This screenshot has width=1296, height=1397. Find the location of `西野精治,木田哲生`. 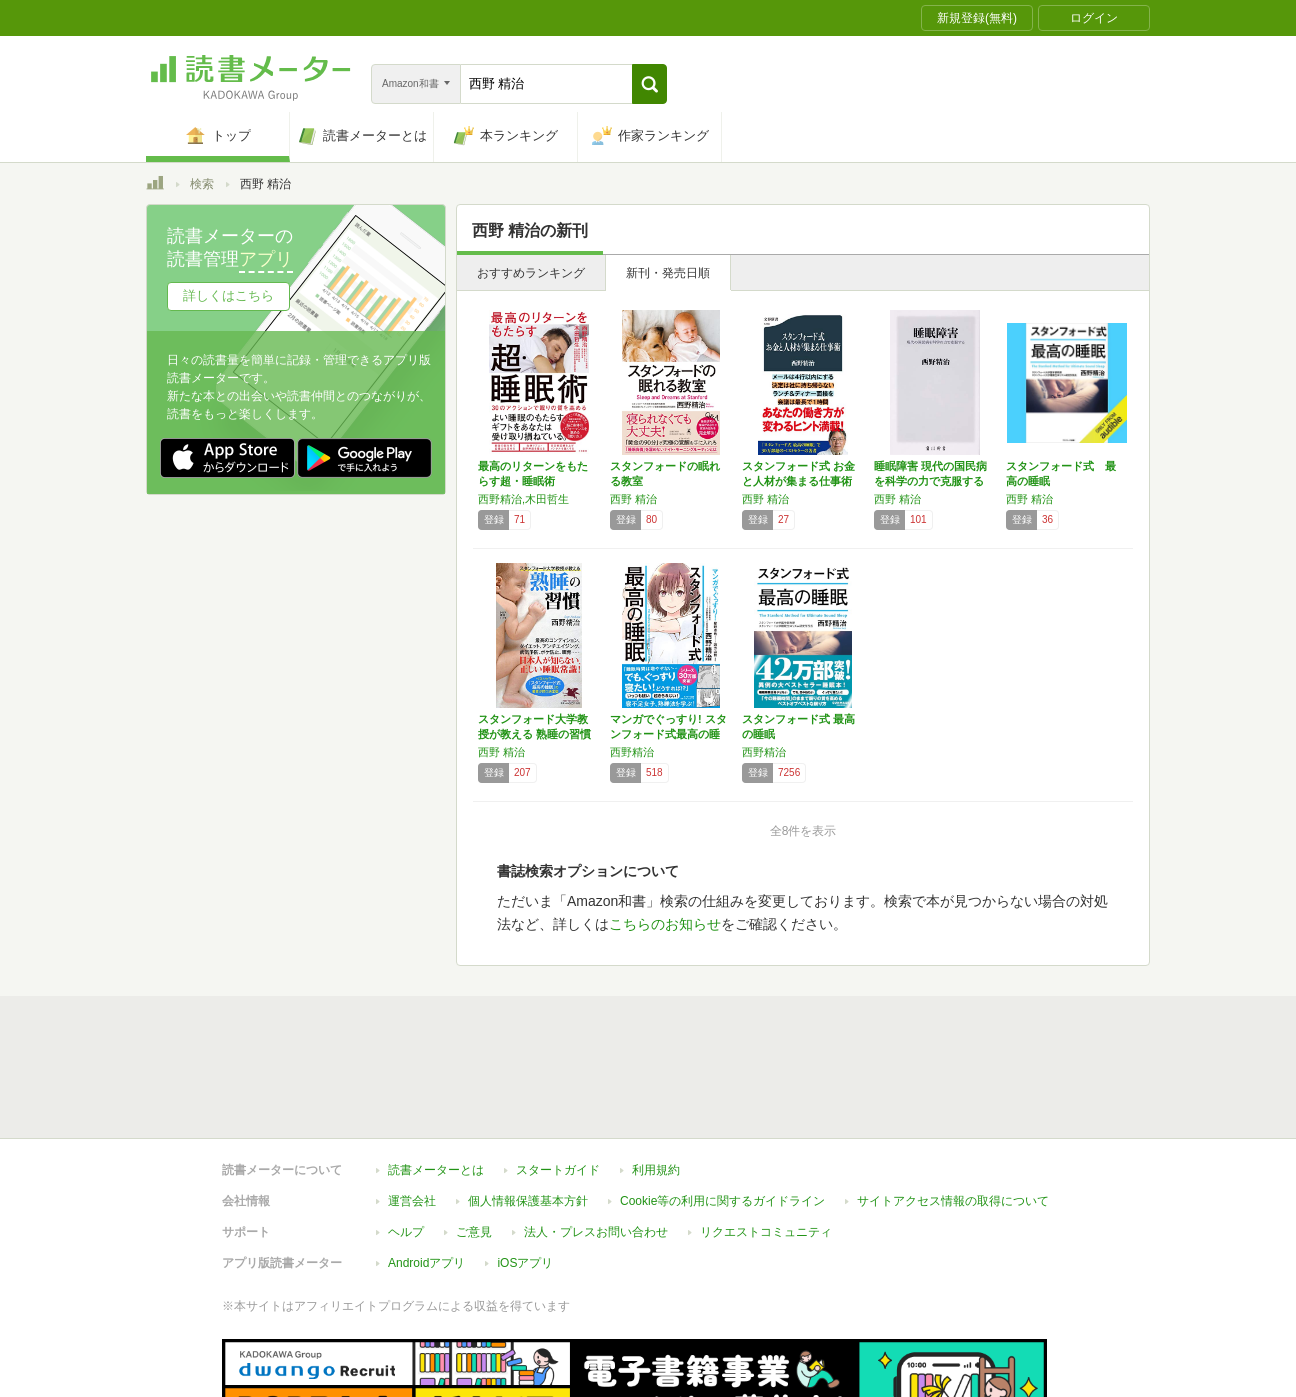

西野精治,木田哲生 is located at coordinates (523, 499).